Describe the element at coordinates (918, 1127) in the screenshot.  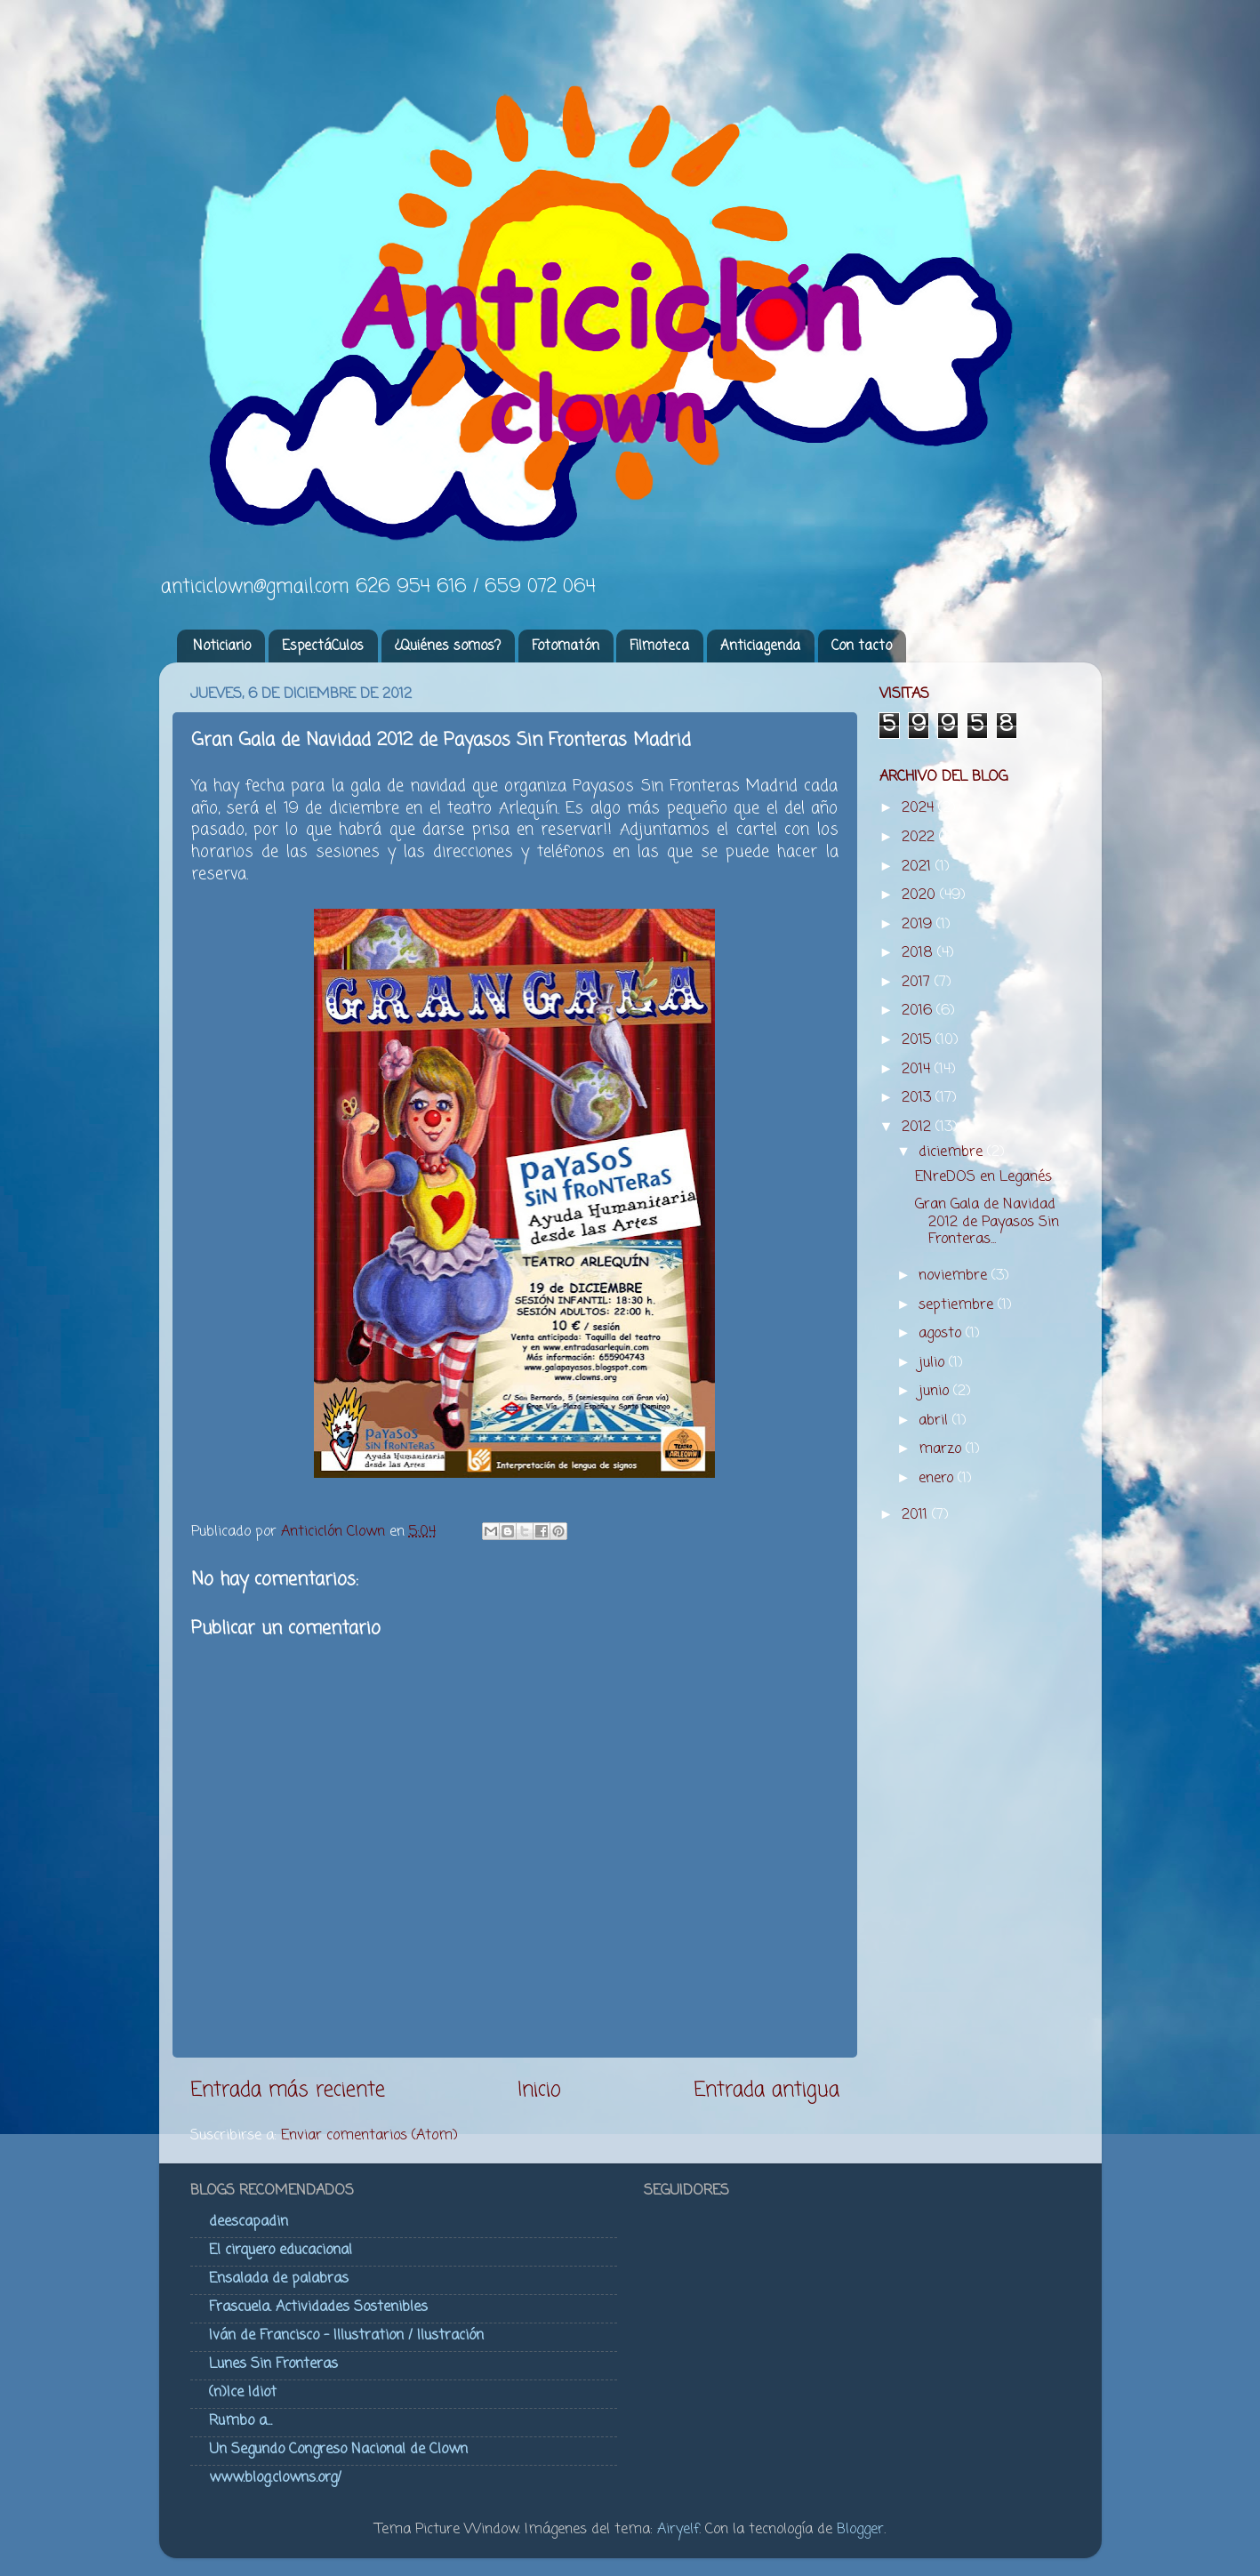
I see `2012` at that location.